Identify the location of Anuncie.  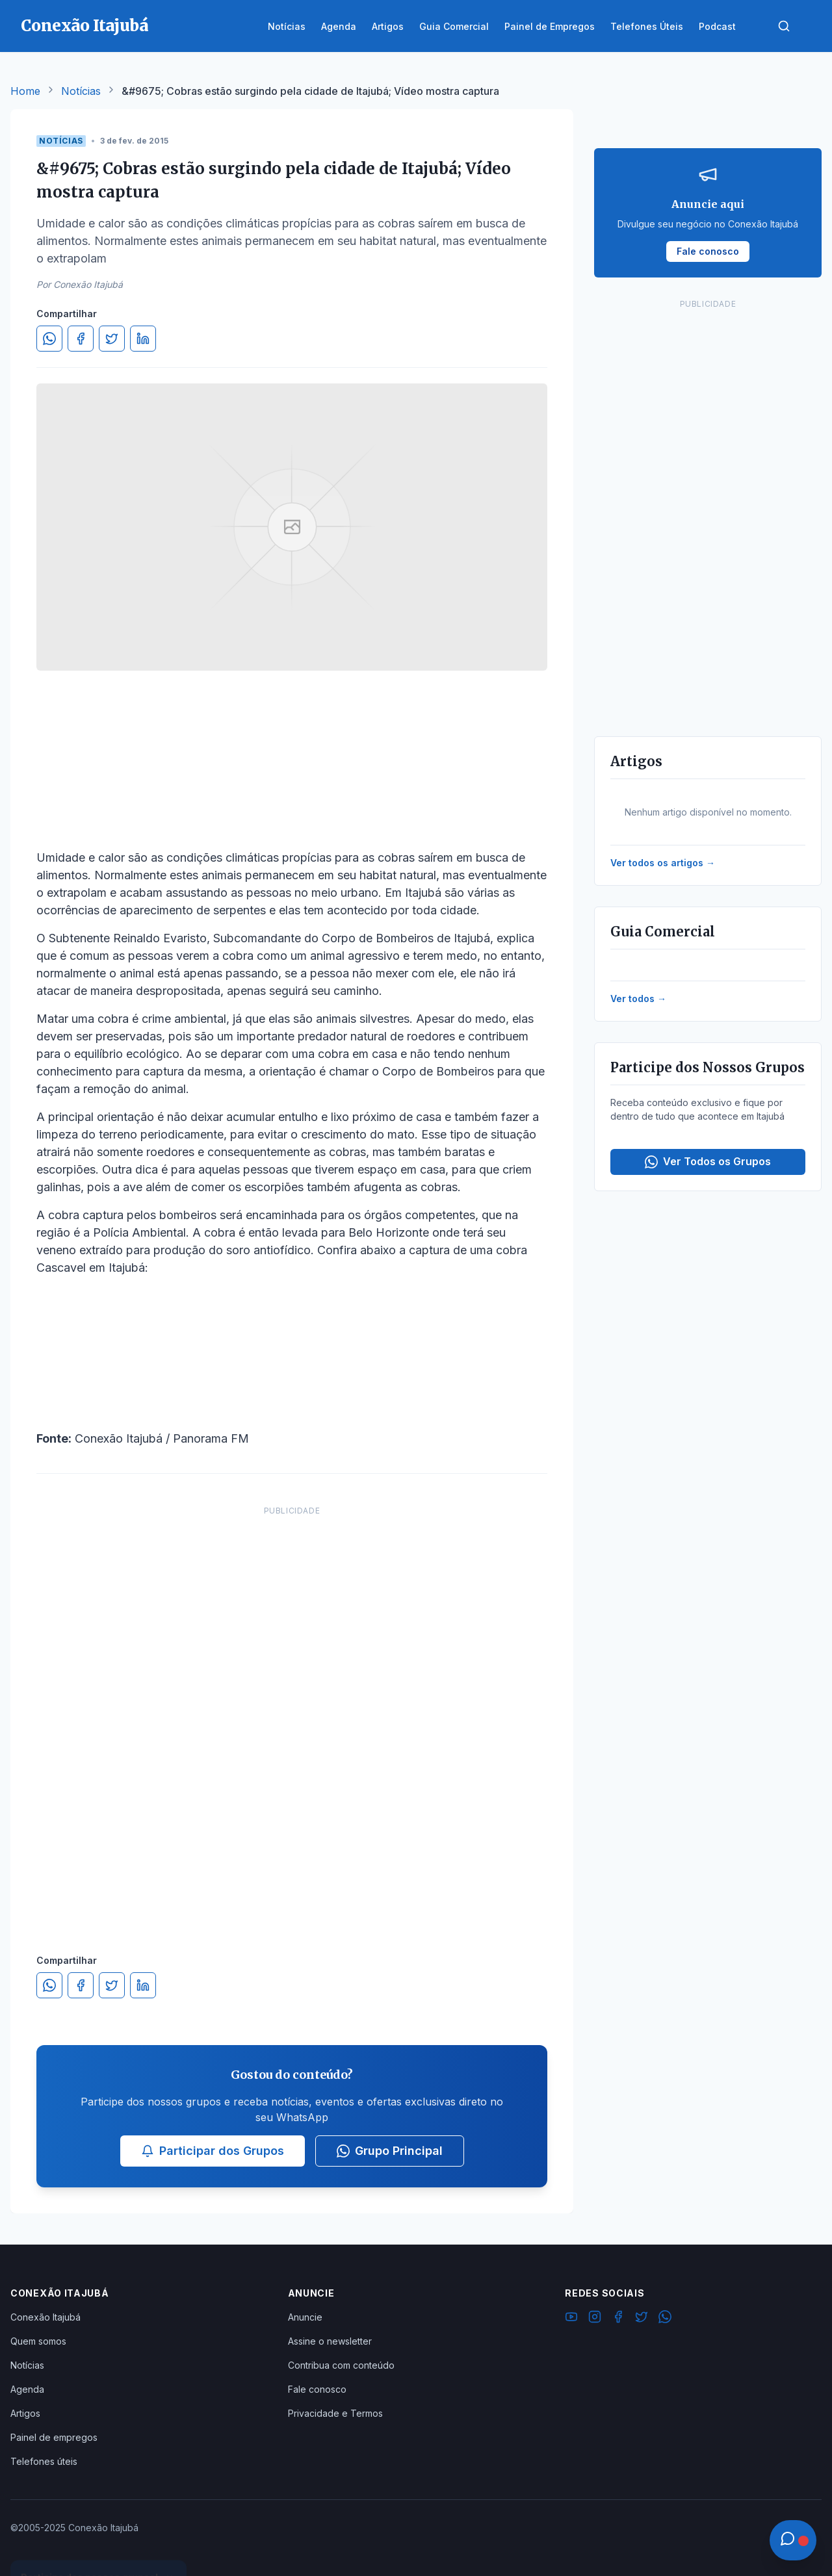
(305, 2317).